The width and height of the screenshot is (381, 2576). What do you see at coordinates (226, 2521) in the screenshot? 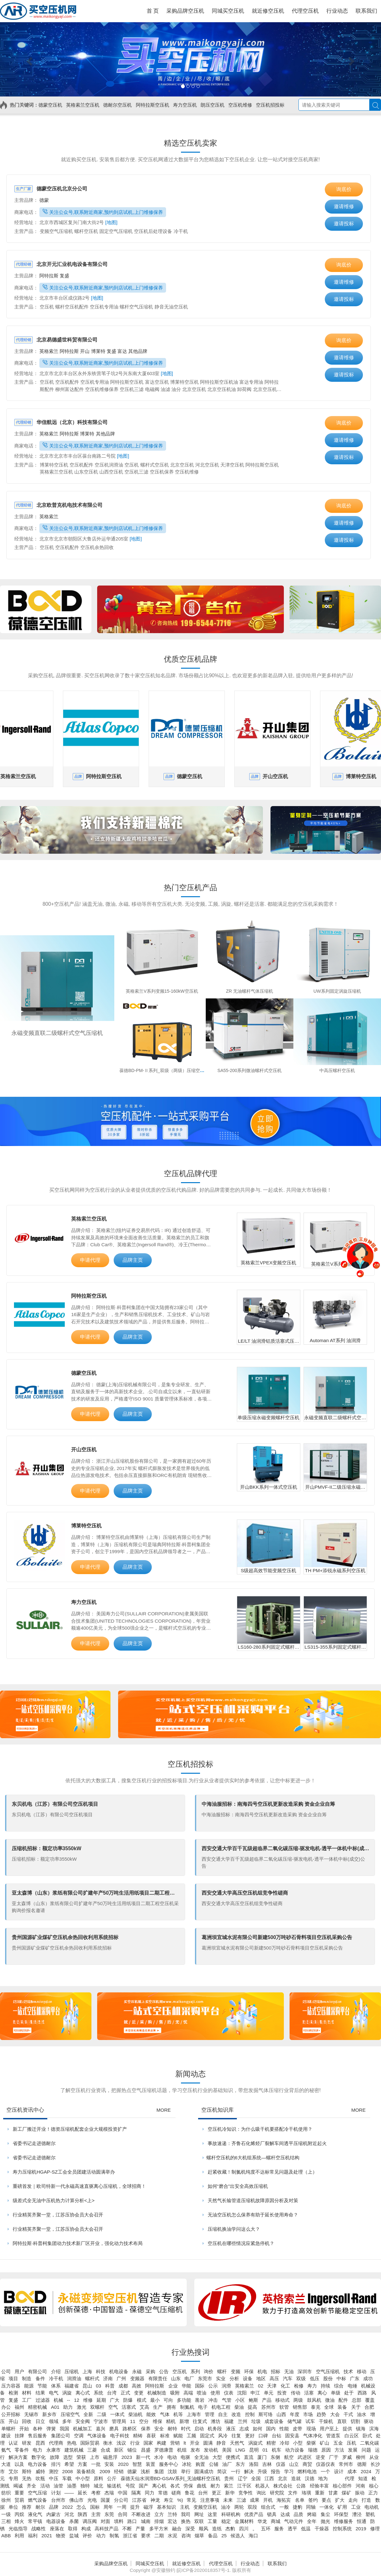
I see `稳定` at bounding box center [226, 2521].